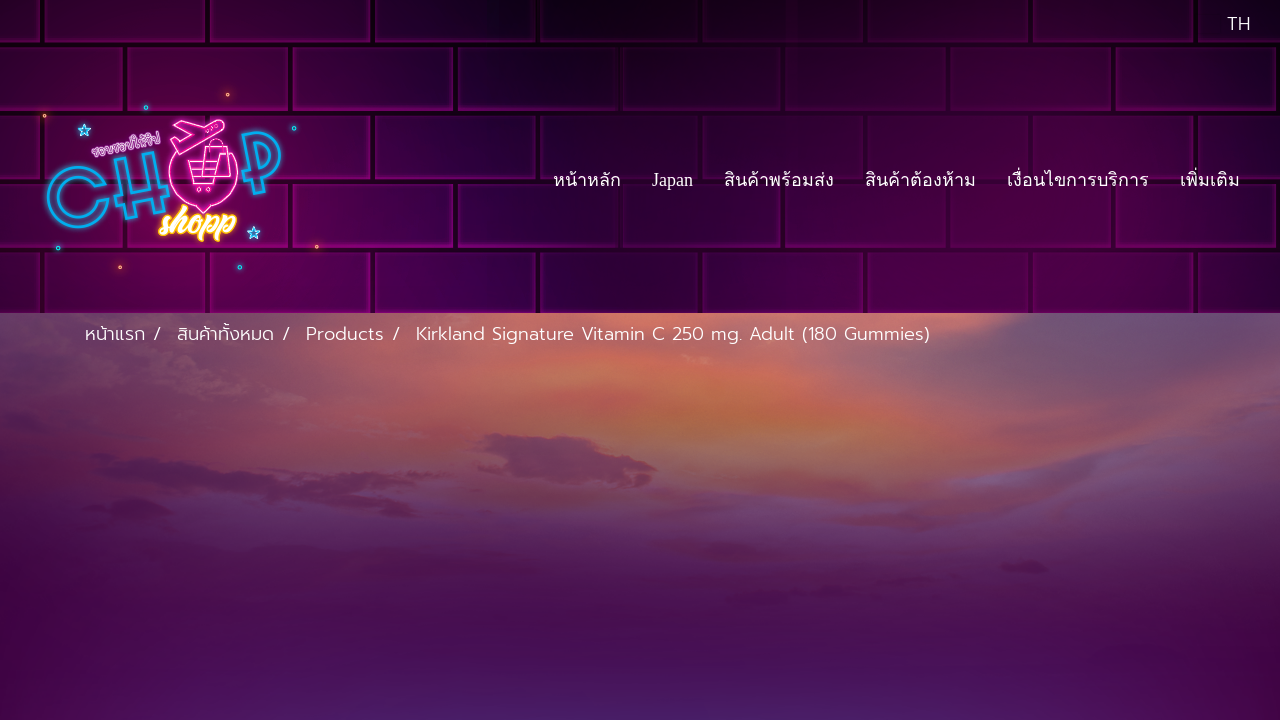 This screenshot has height=720, width=1280. Describe the element at coordinates (779, 180) in the screenshot. I see `สินค้าพร้อมส่ง` at that location.